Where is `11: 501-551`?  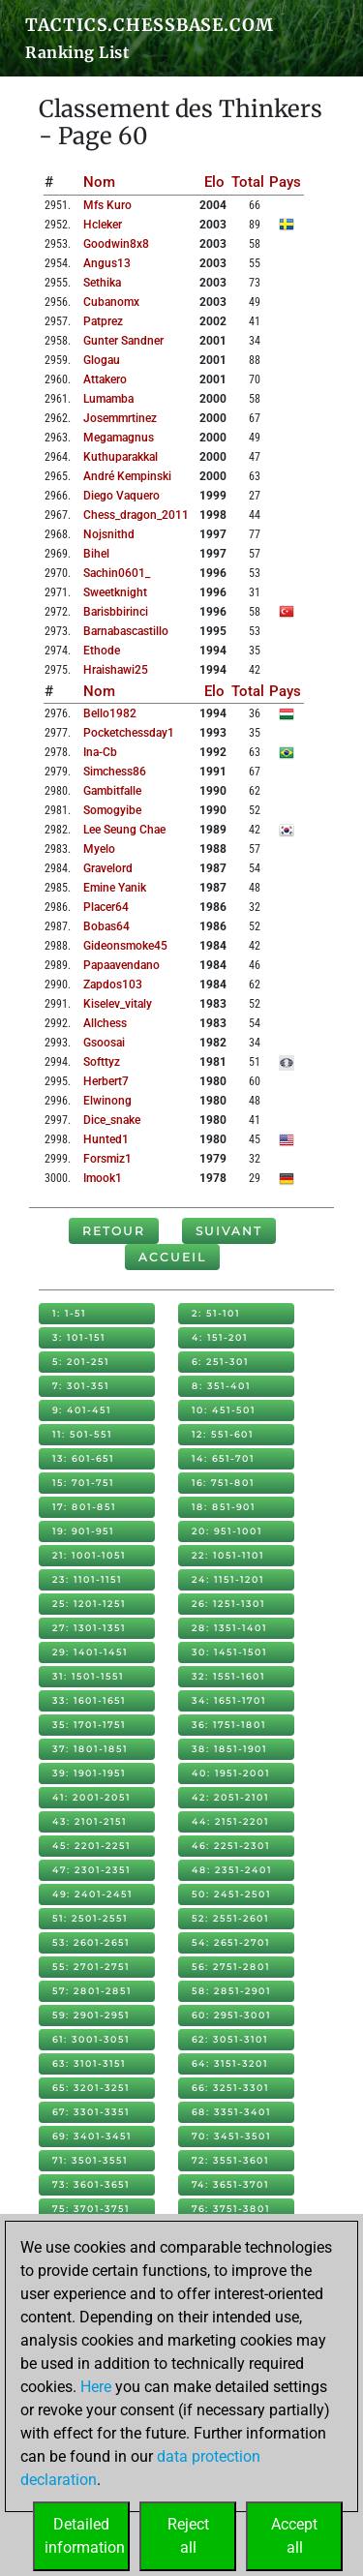
11: 501-551 is located at coordinates (82, 1434).